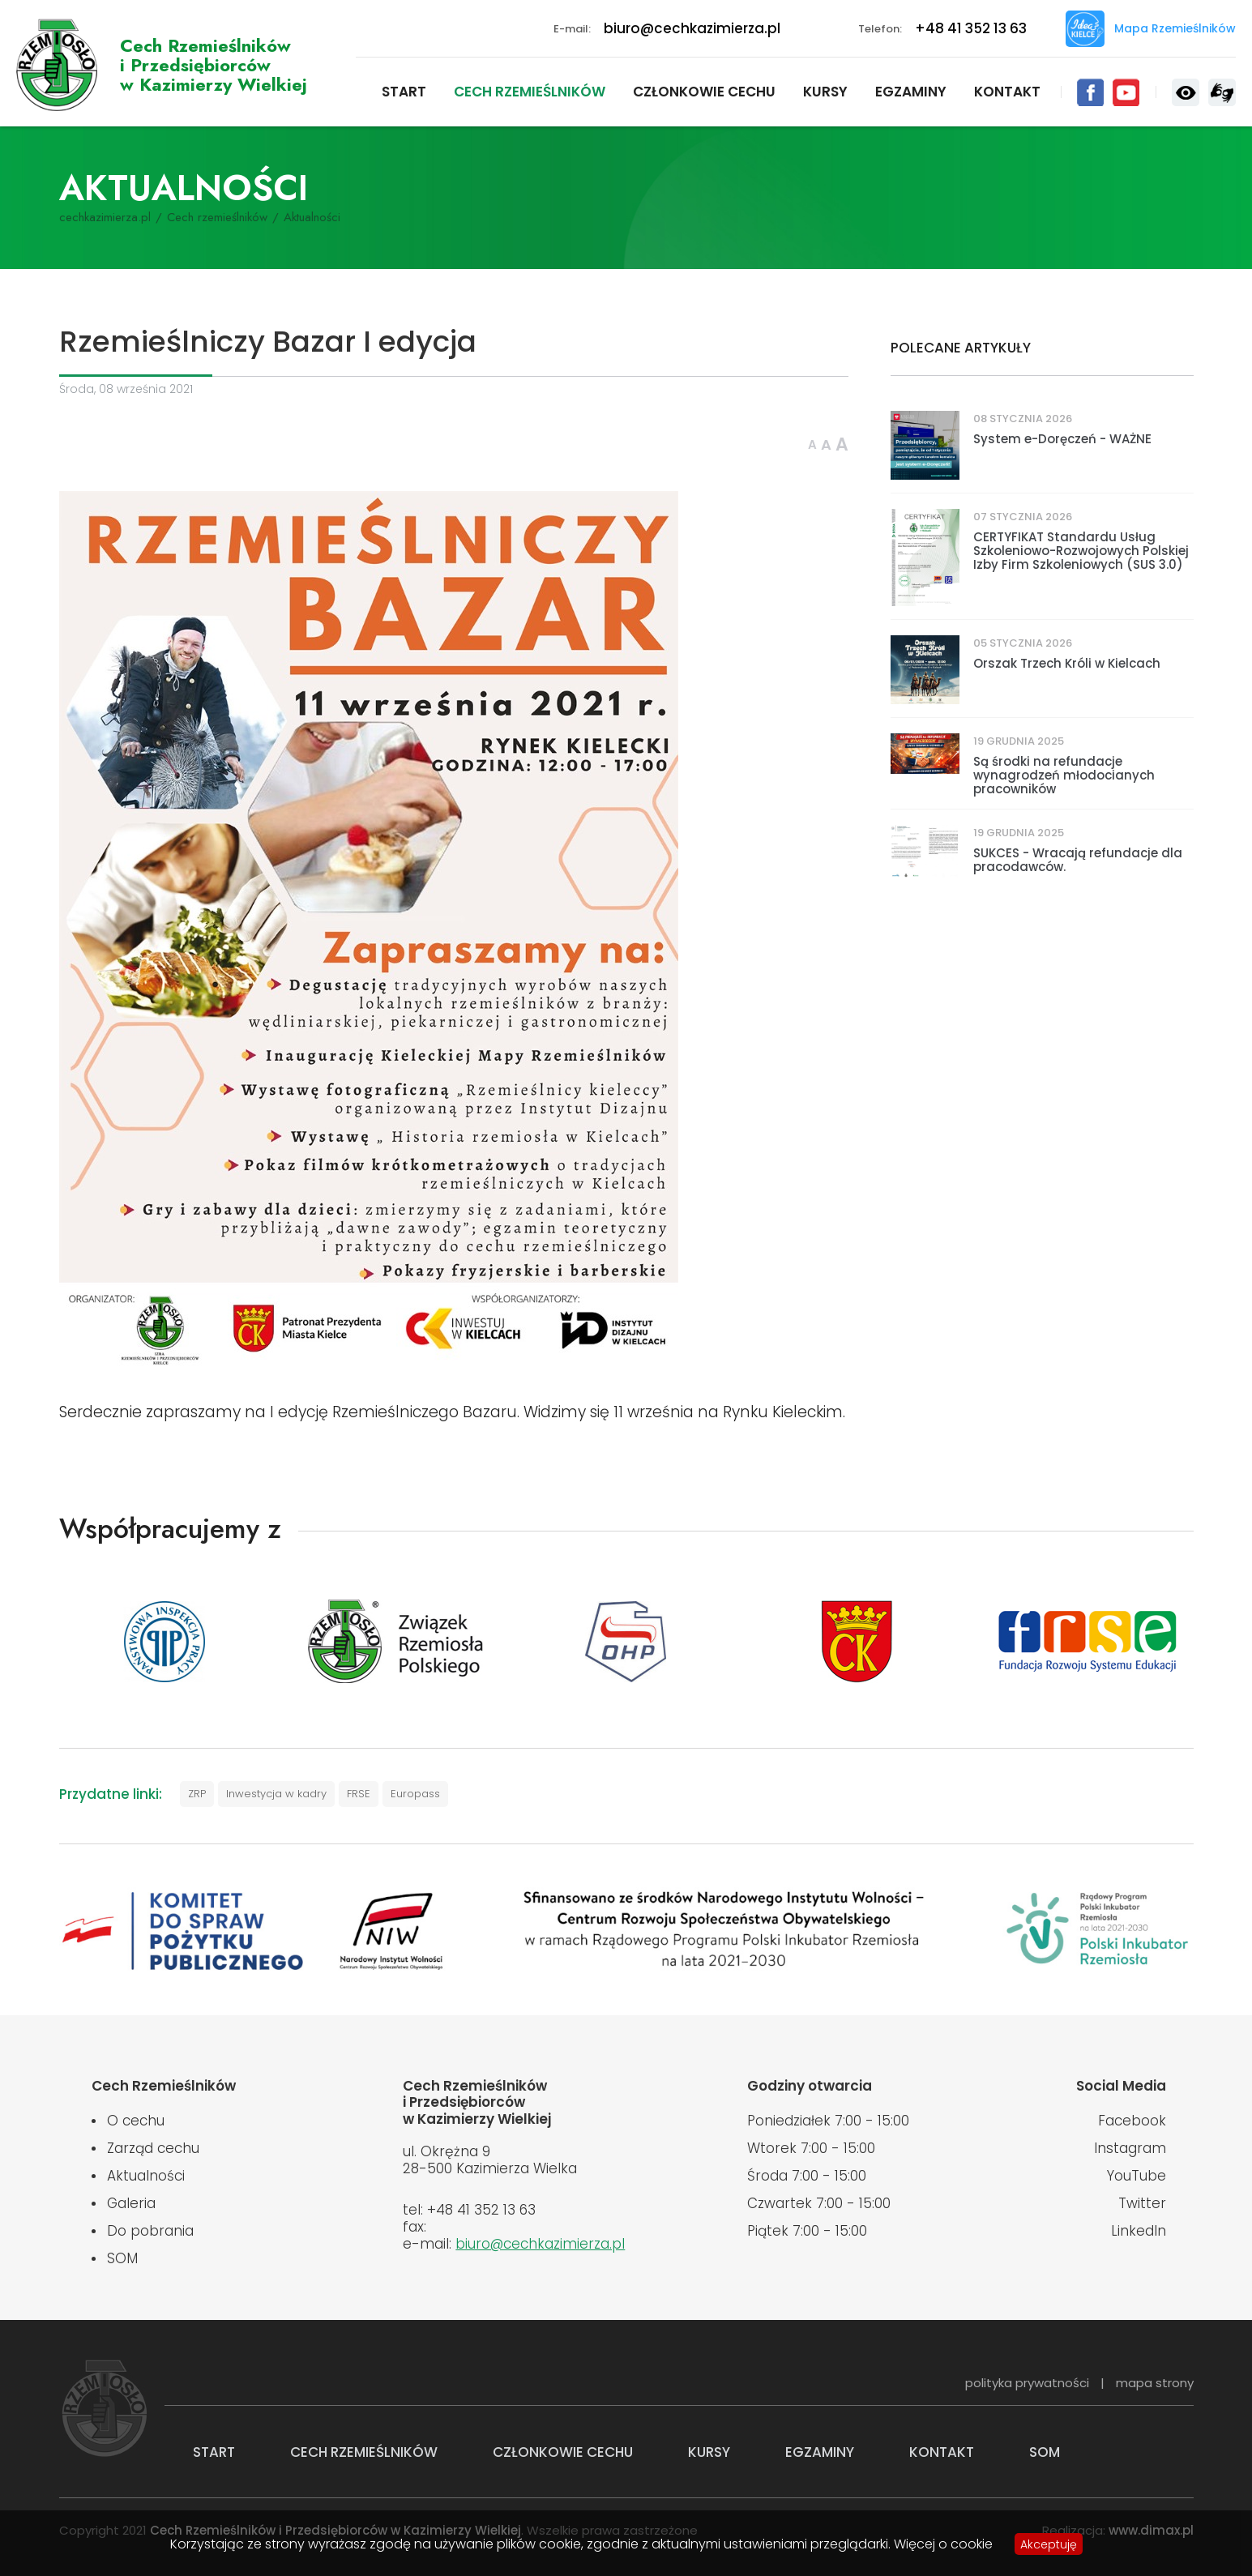 The height and width of the screenshot is (2576, 1252). What do you see at coordinates (213, 64) in the screenshot?
I see `Cech Rzemieślnikówi Przedsiębiorców w Kazimierzy Wielkiej` at bounding box center [213, 64].